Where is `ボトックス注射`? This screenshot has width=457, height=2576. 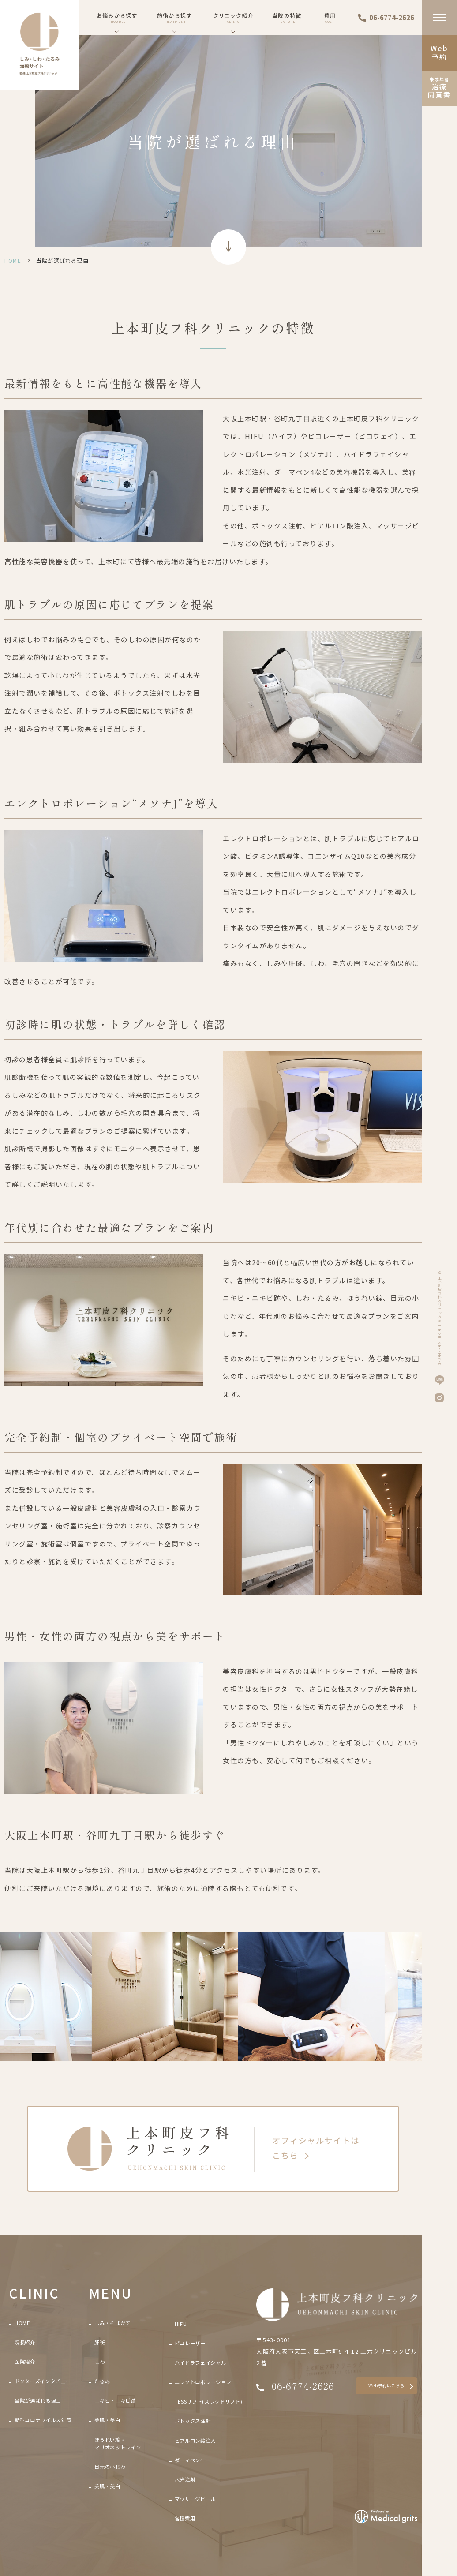 ボトックス注射 is located at coordinates (193, 2420).